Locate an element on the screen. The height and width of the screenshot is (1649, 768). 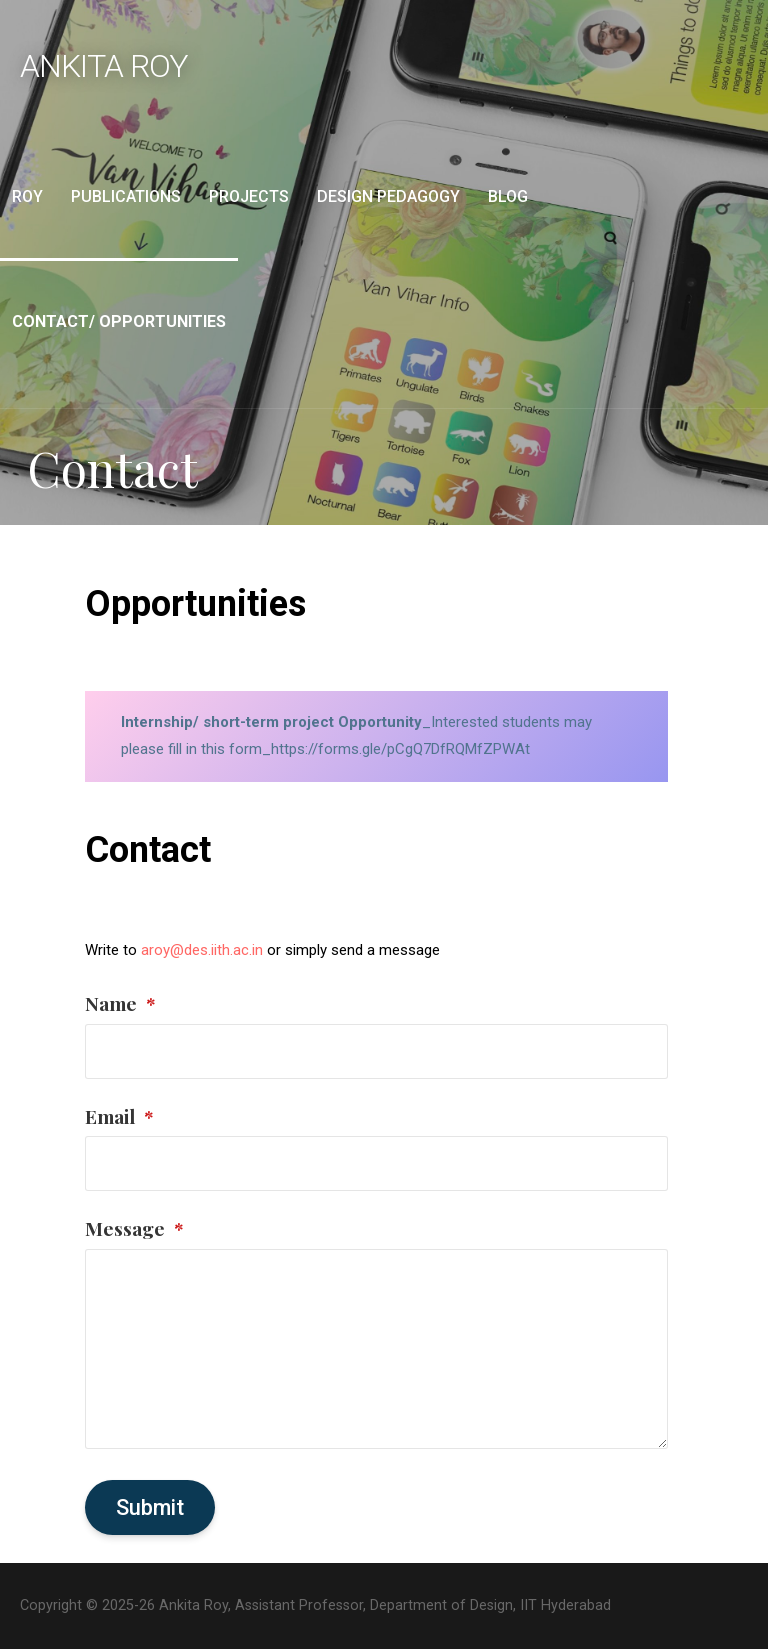
[Email] is located at coordinates (376, 1163).